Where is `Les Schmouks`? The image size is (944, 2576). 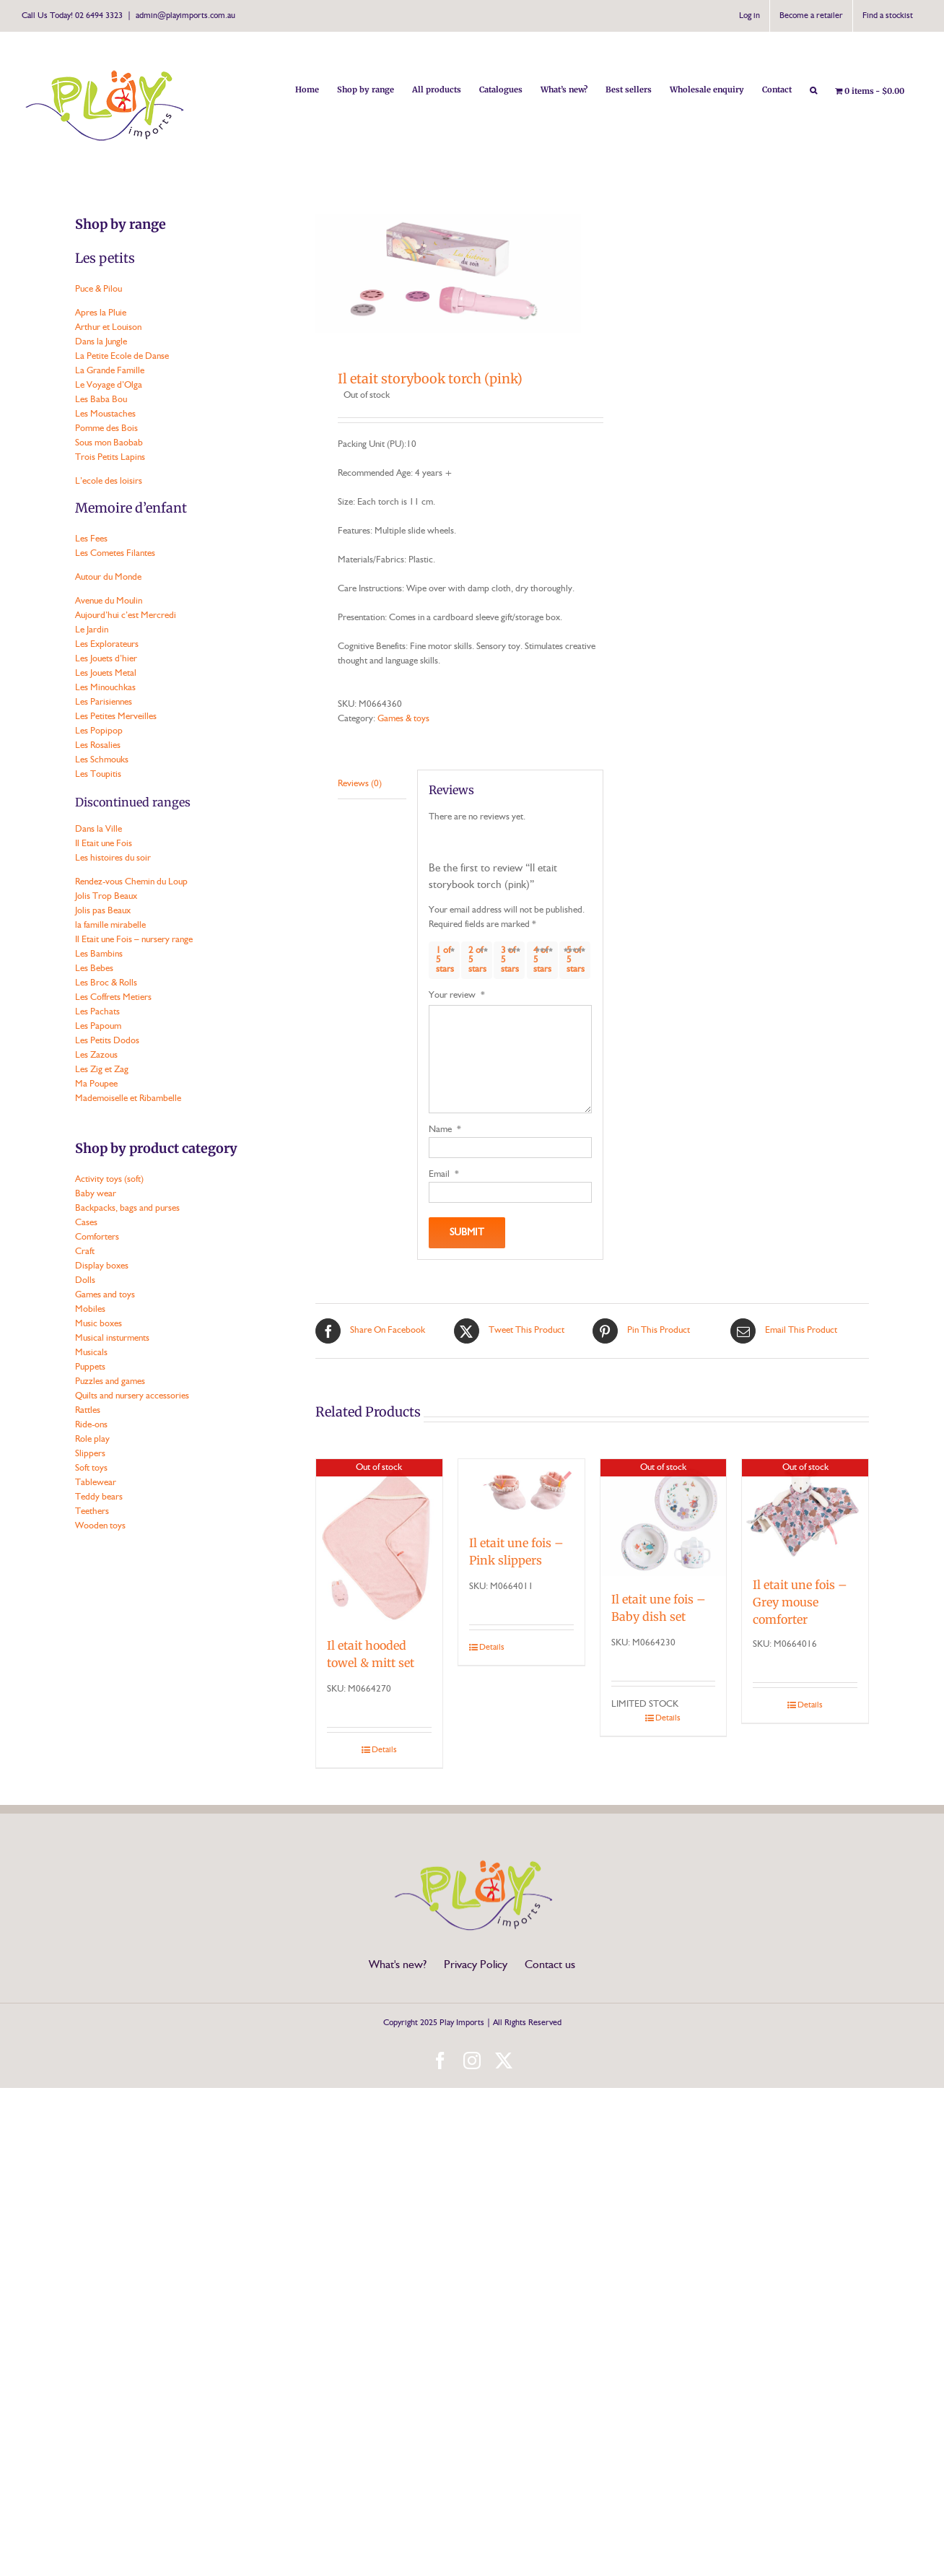
Les Schmouks is located at coordinates (101, 760).